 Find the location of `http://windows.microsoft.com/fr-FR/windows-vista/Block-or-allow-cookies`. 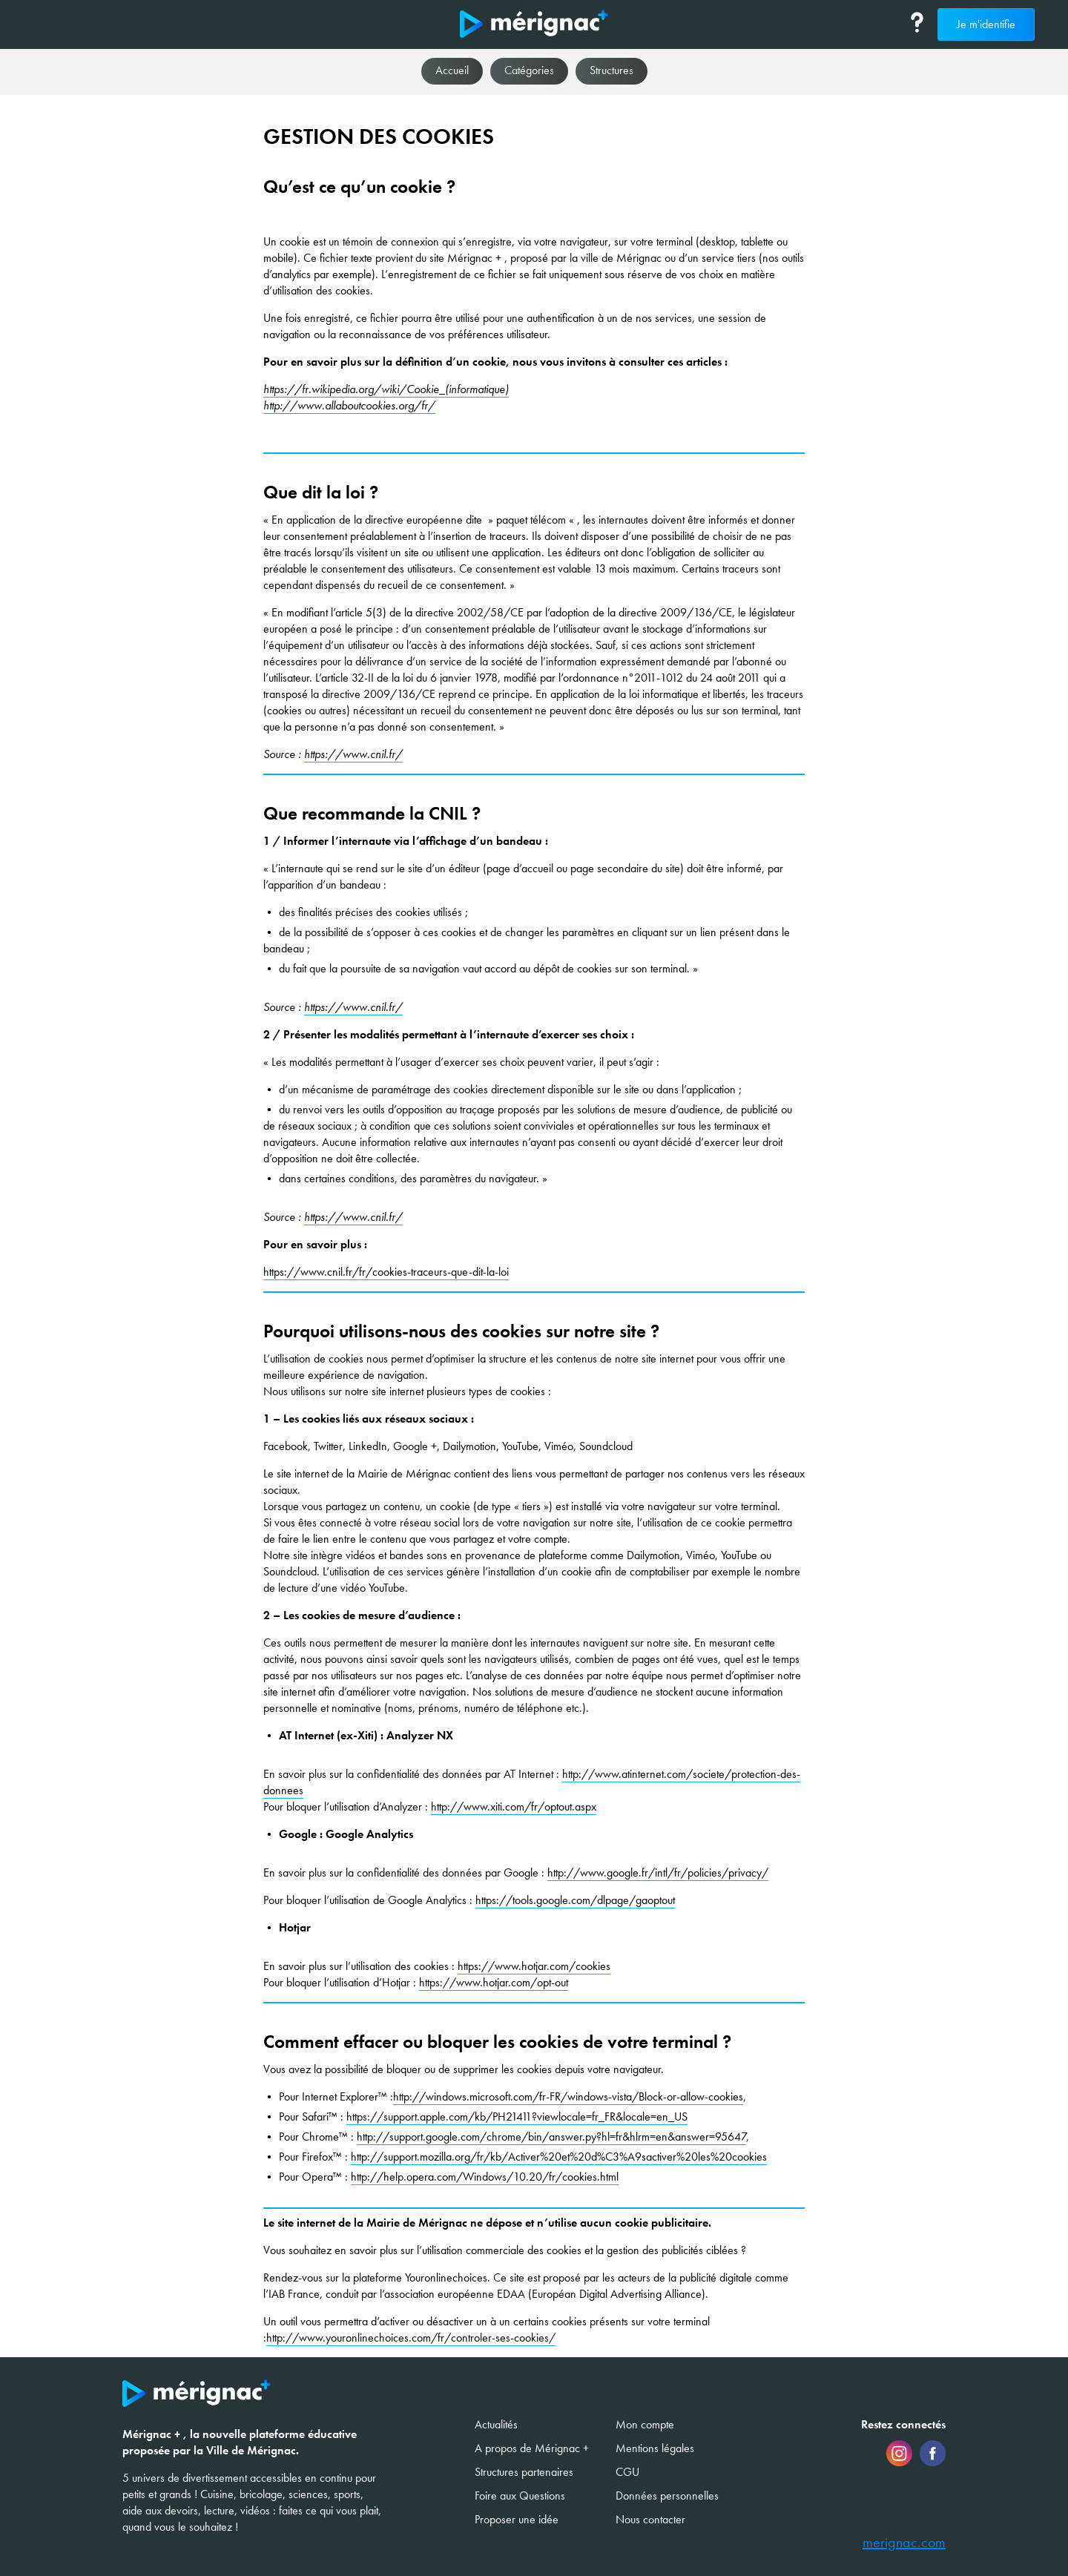

http://windows.microsoft.com/fr-FR/windows-vista/Block-or-allow-cookies is located at coordinates (568, 2096).